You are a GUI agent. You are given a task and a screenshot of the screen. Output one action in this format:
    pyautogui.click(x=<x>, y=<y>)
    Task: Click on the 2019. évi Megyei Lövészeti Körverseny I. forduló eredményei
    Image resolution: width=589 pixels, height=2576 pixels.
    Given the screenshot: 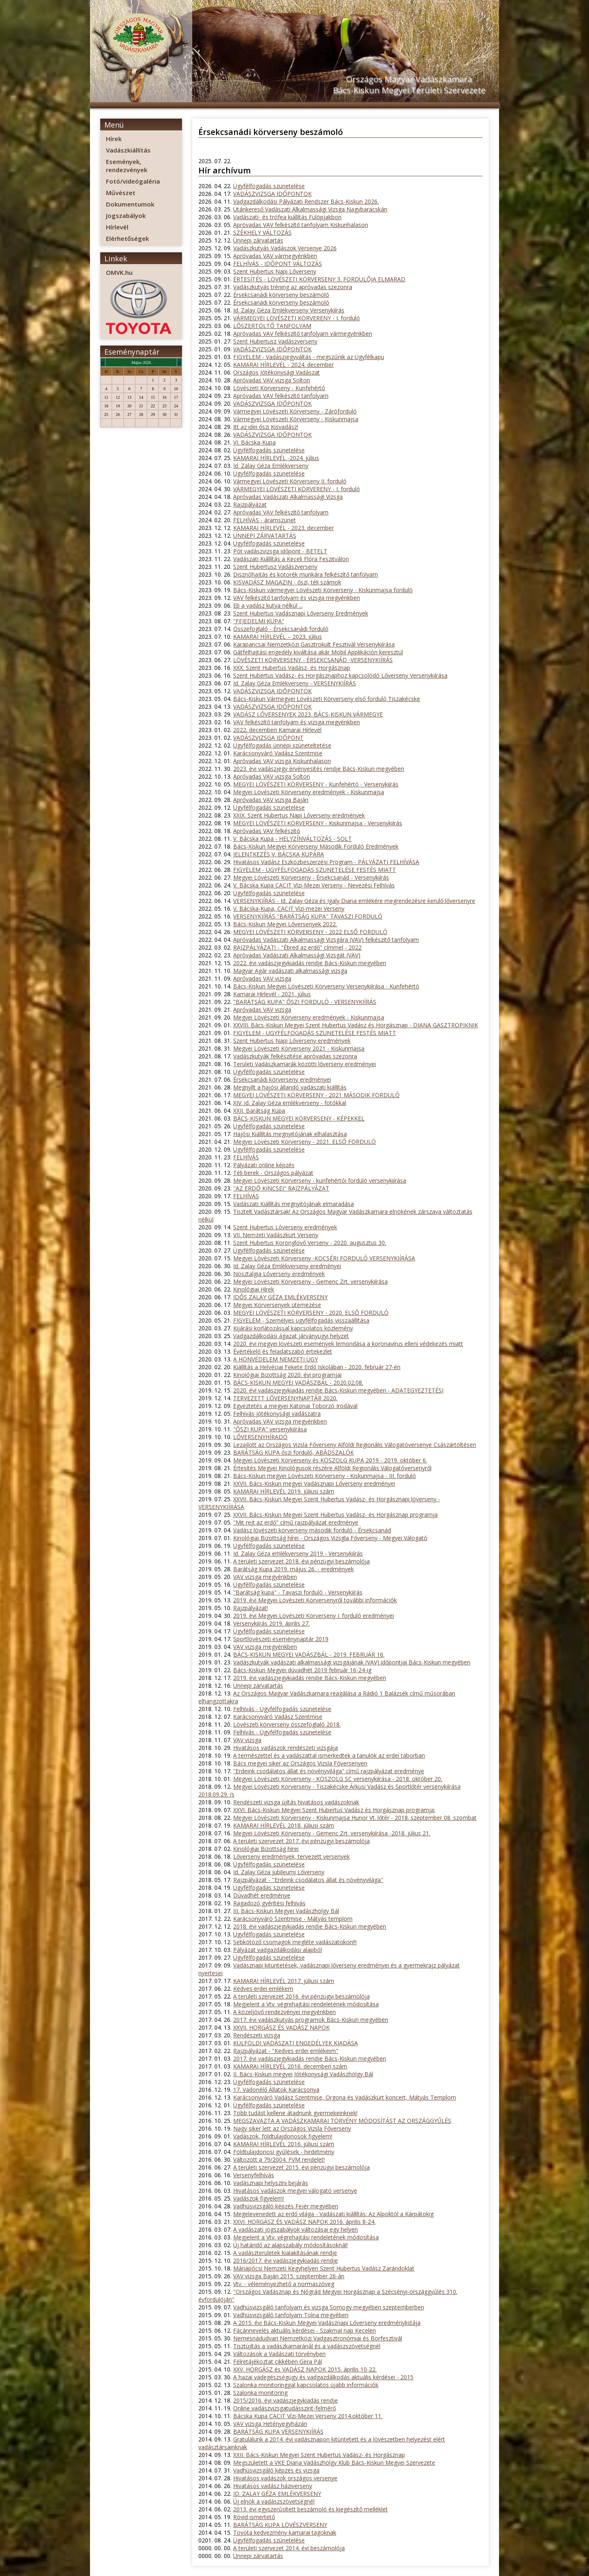 What is the action you would take?
    pyautogui.click(x=313, y=1615)
    